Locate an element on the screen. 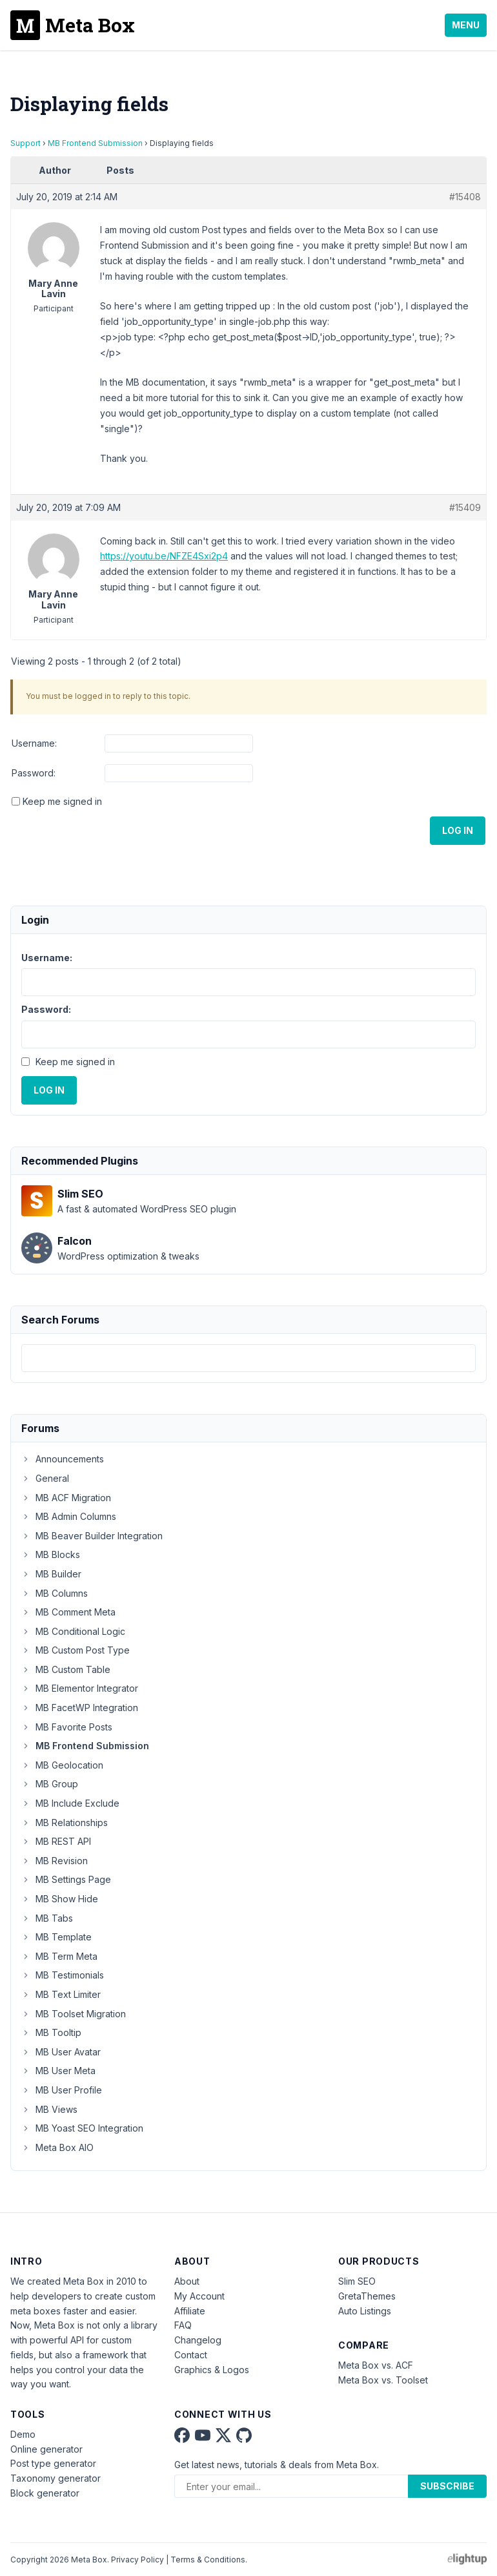 The image size is (497, 2576). MB Toolset Migration is located at coordinates (73, 2013).